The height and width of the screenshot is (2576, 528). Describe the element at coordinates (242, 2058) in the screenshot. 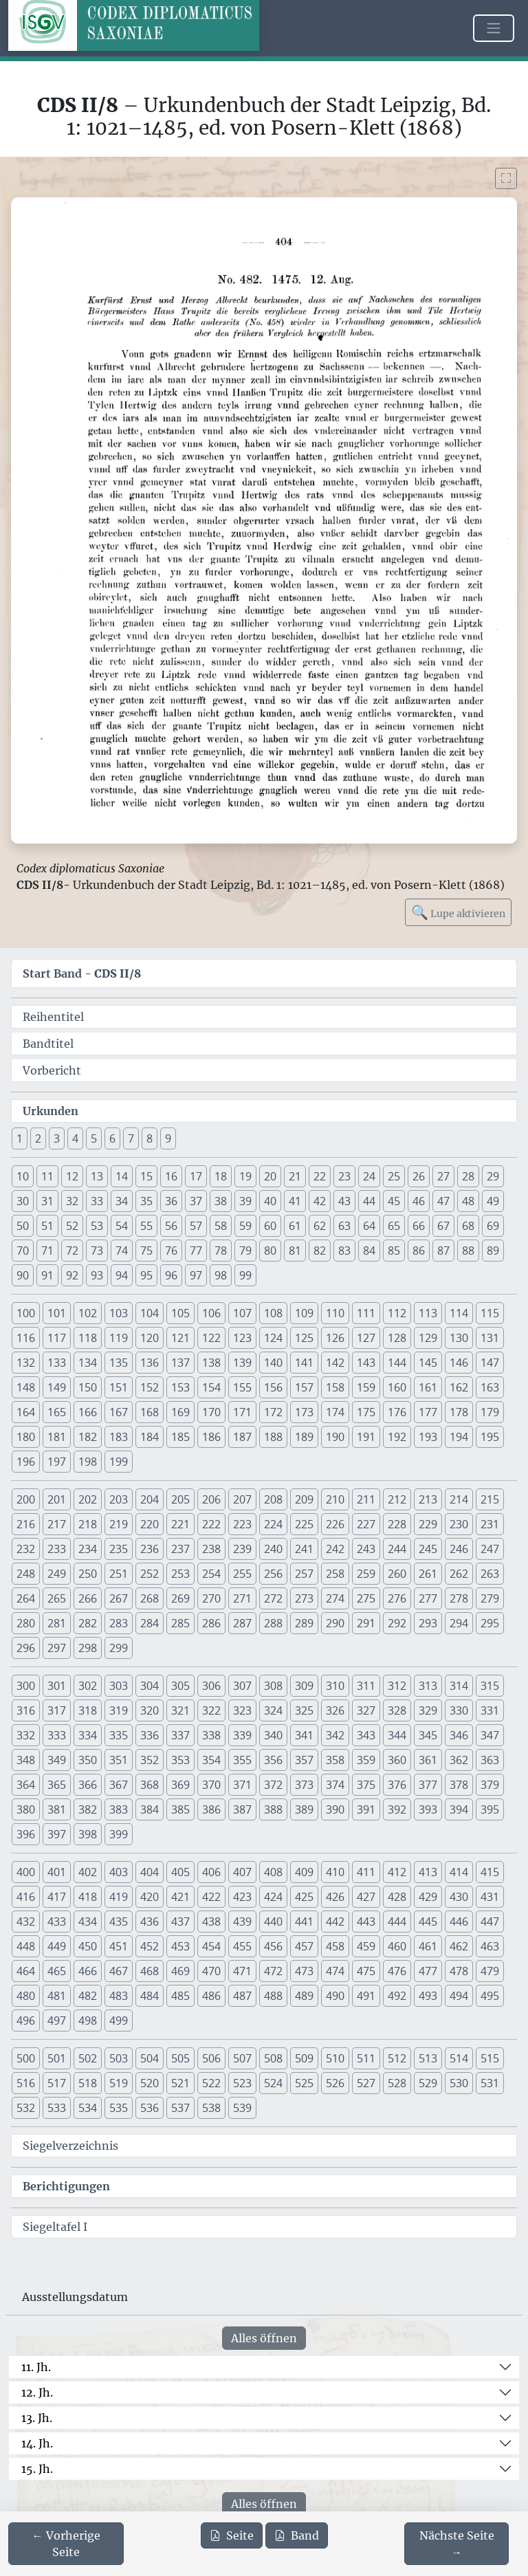

I see `507 [button]` at that location.